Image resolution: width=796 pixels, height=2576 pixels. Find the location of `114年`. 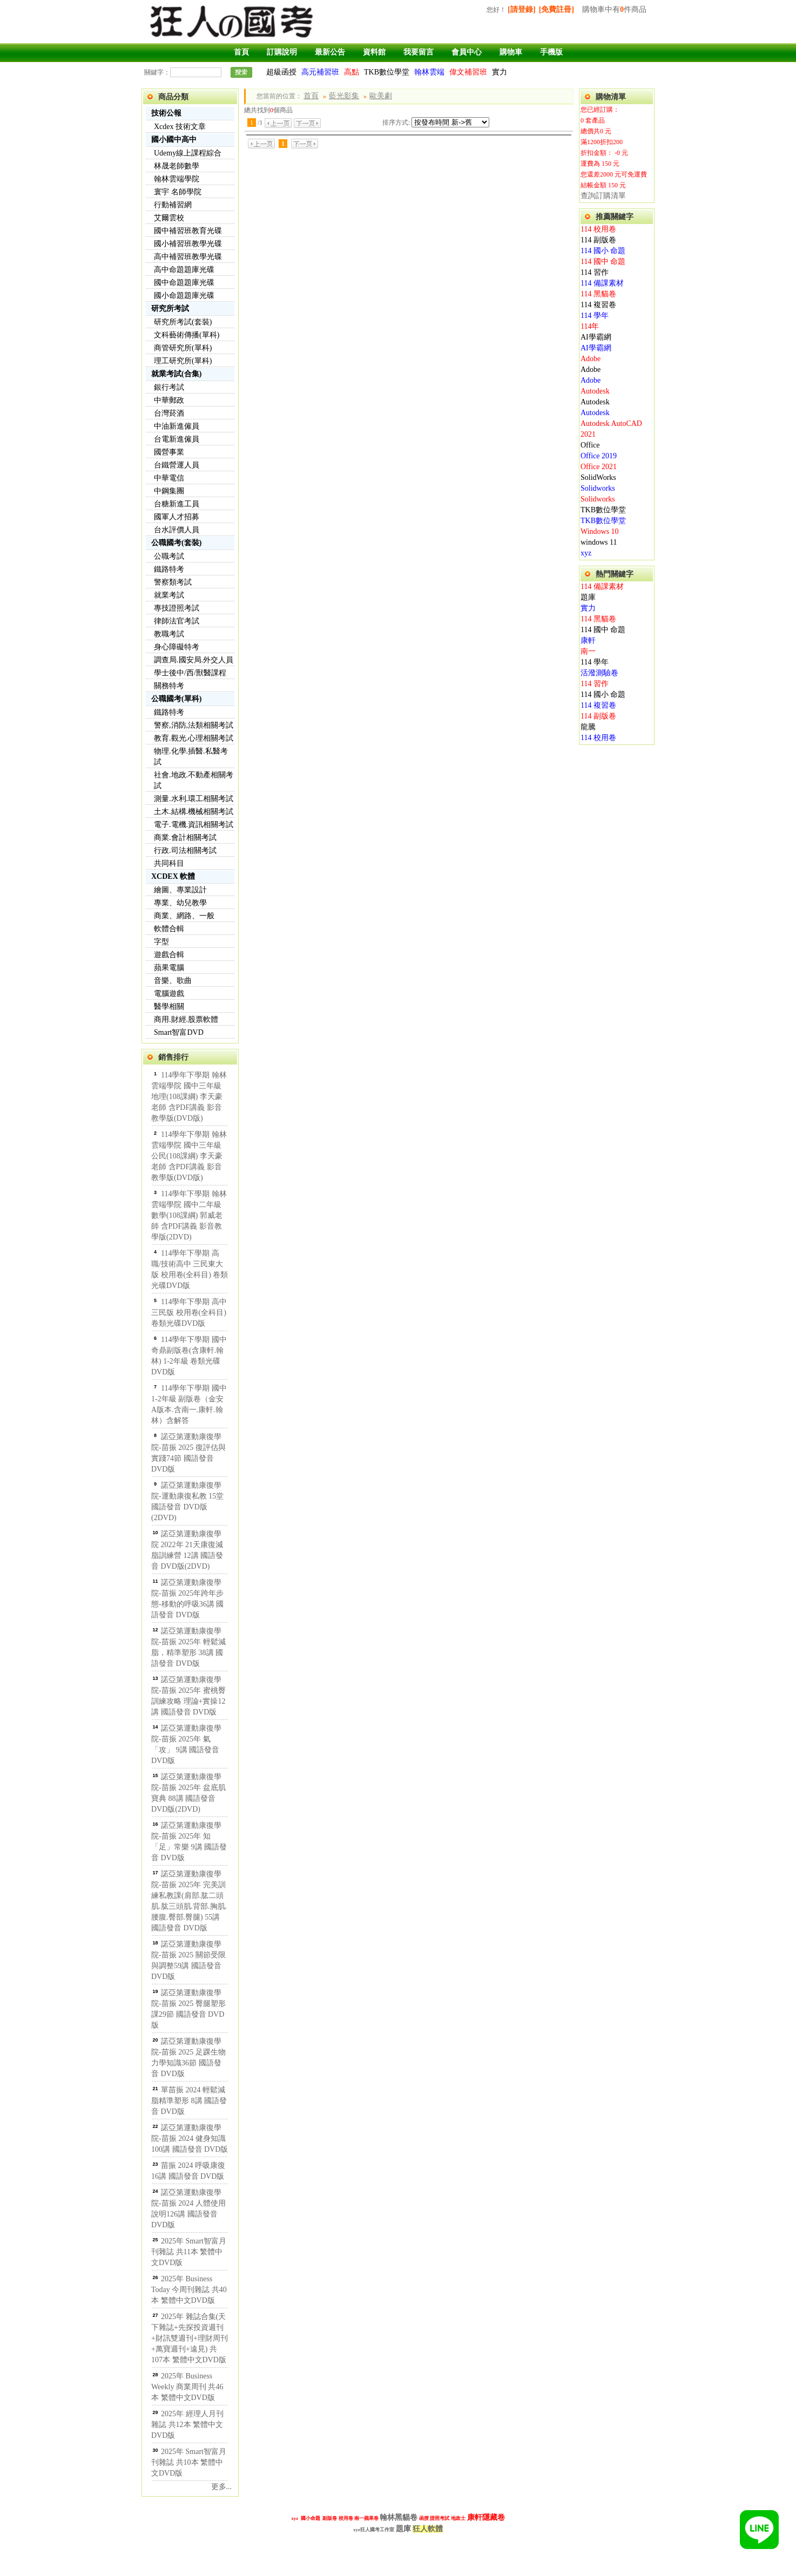

114年 is located at coordinates (590, 326).